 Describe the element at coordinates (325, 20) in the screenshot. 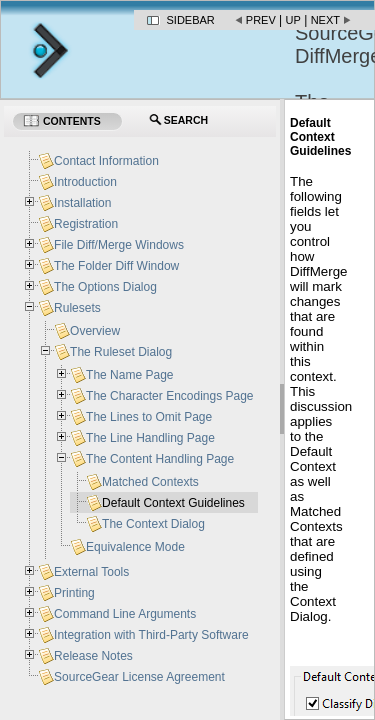

I see `Next` at that location.